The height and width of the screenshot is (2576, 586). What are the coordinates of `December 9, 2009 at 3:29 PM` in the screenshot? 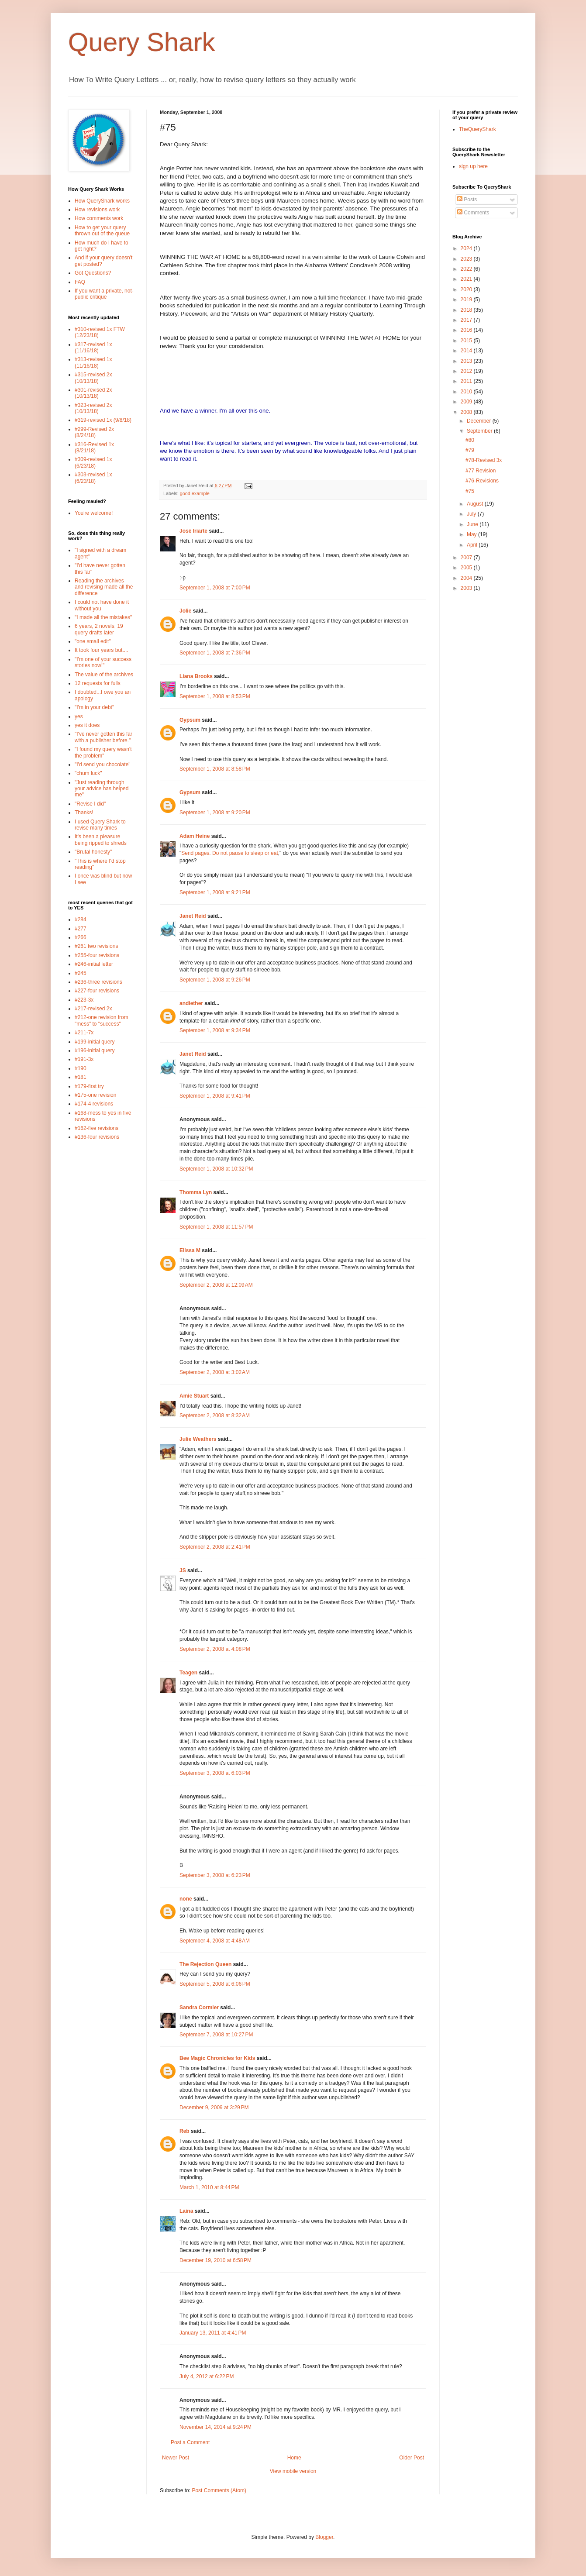 It's located at (213, 2107).